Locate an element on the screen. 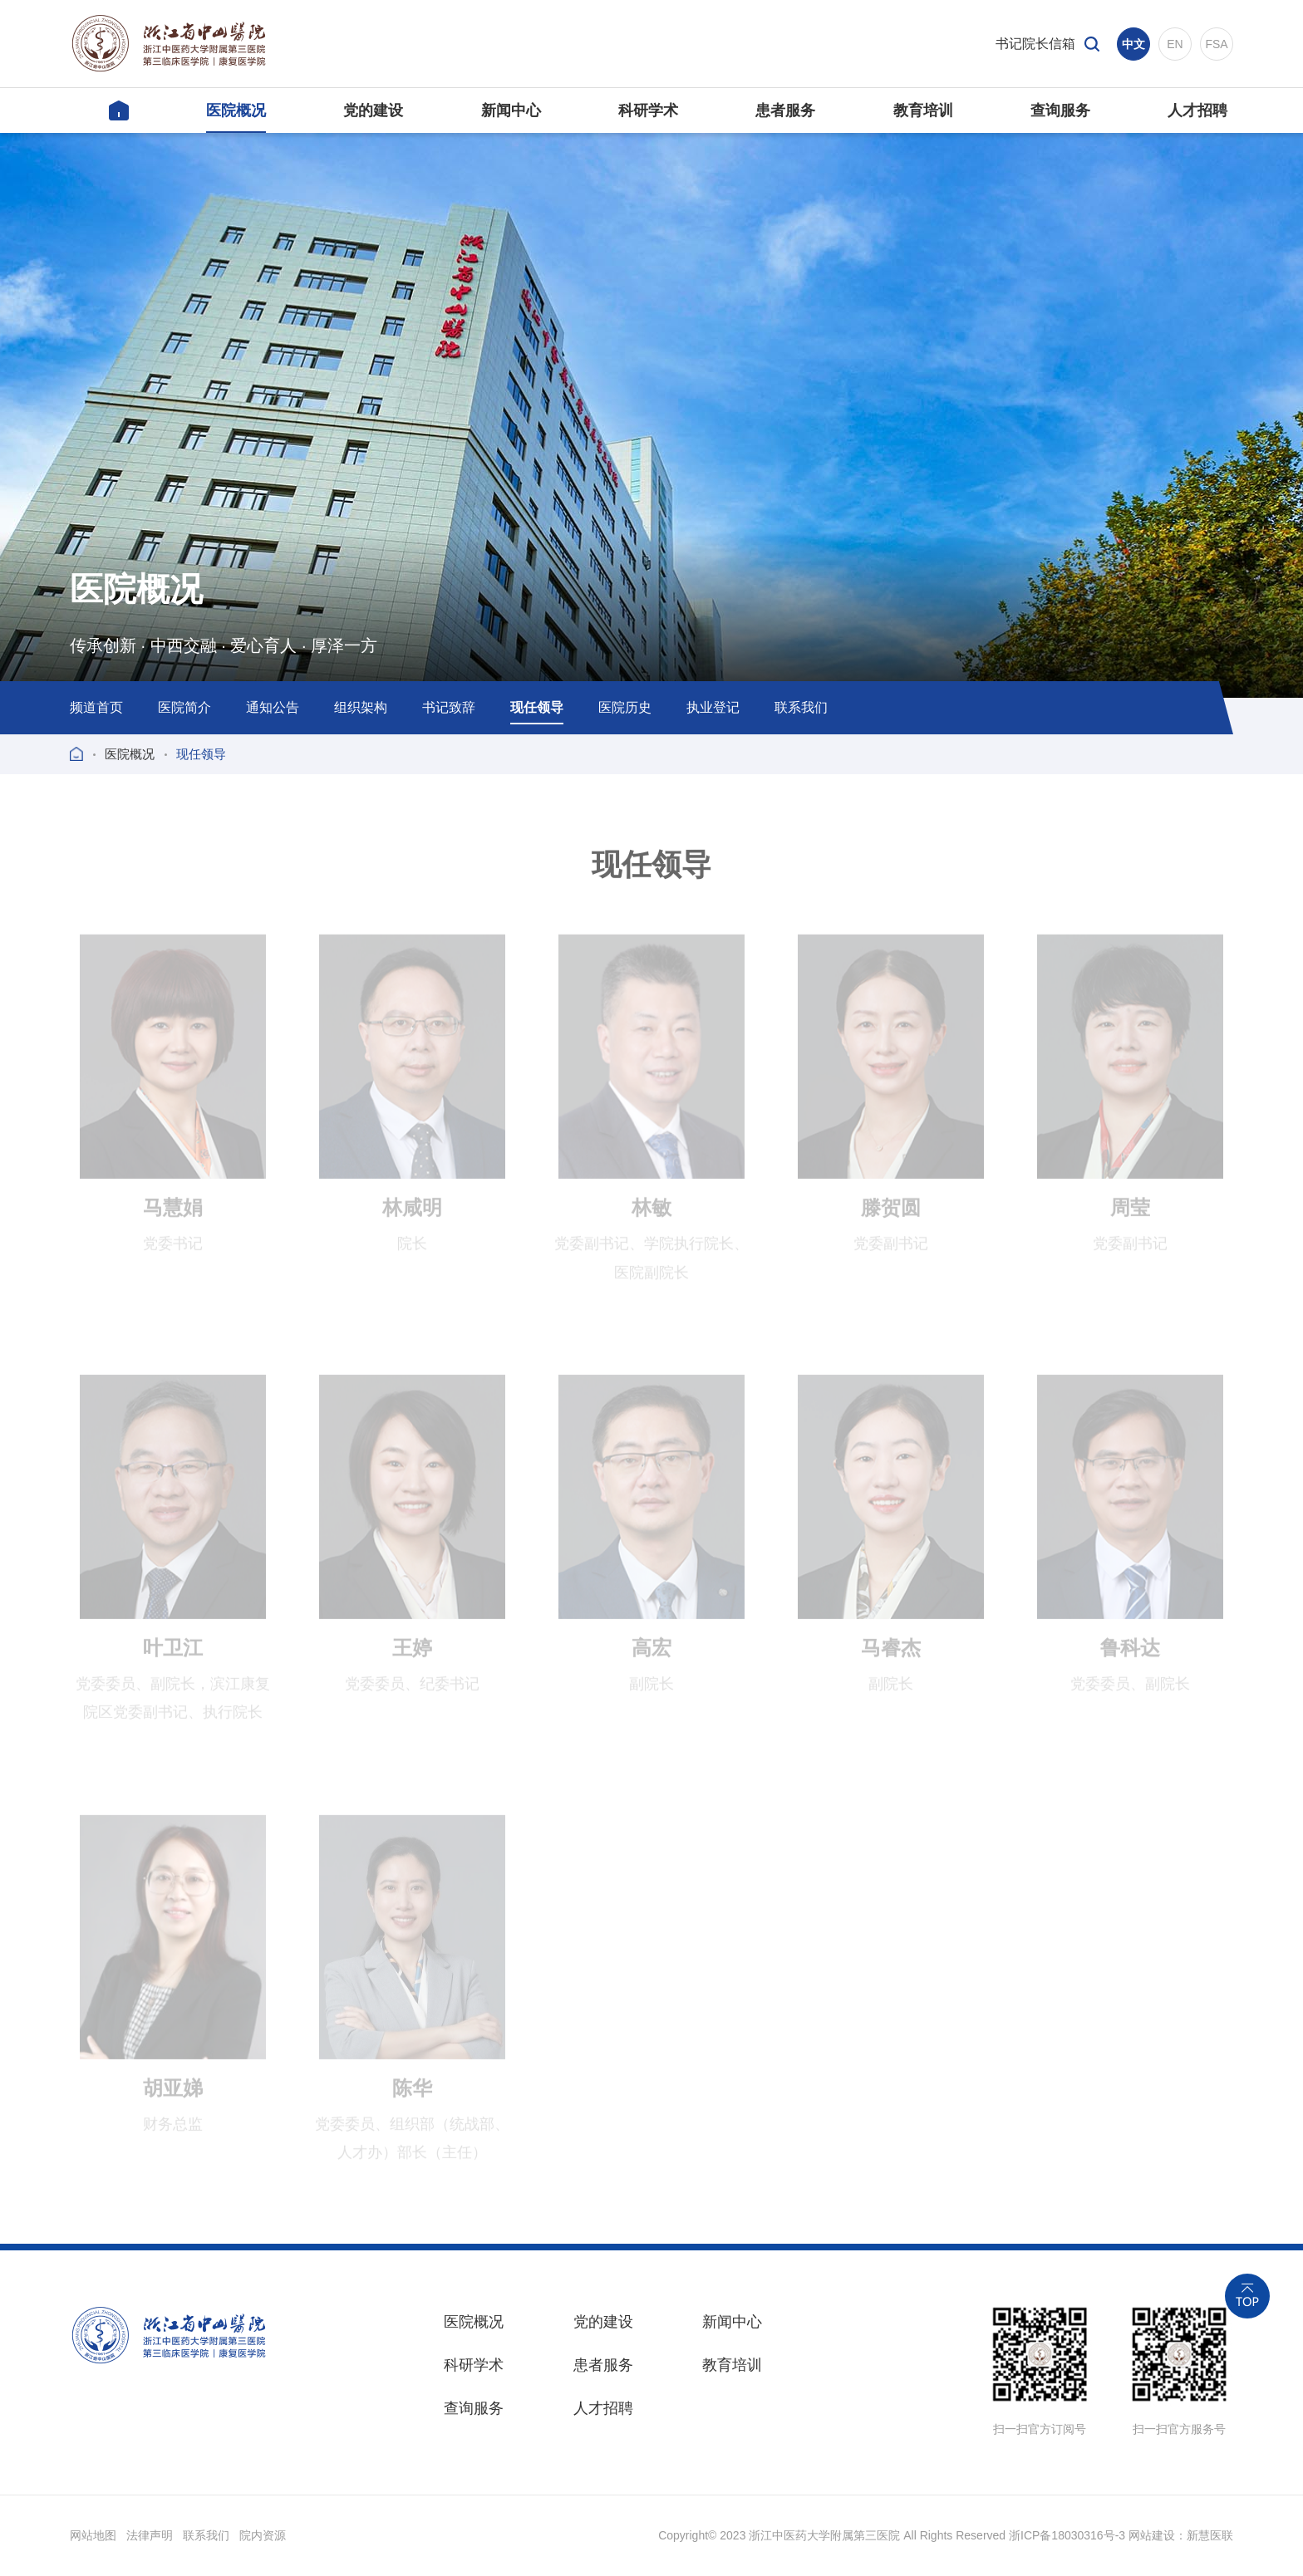 The width and height of the screenshot is (1303, 2576). 组织架构 is located at coordinates (360, 707).